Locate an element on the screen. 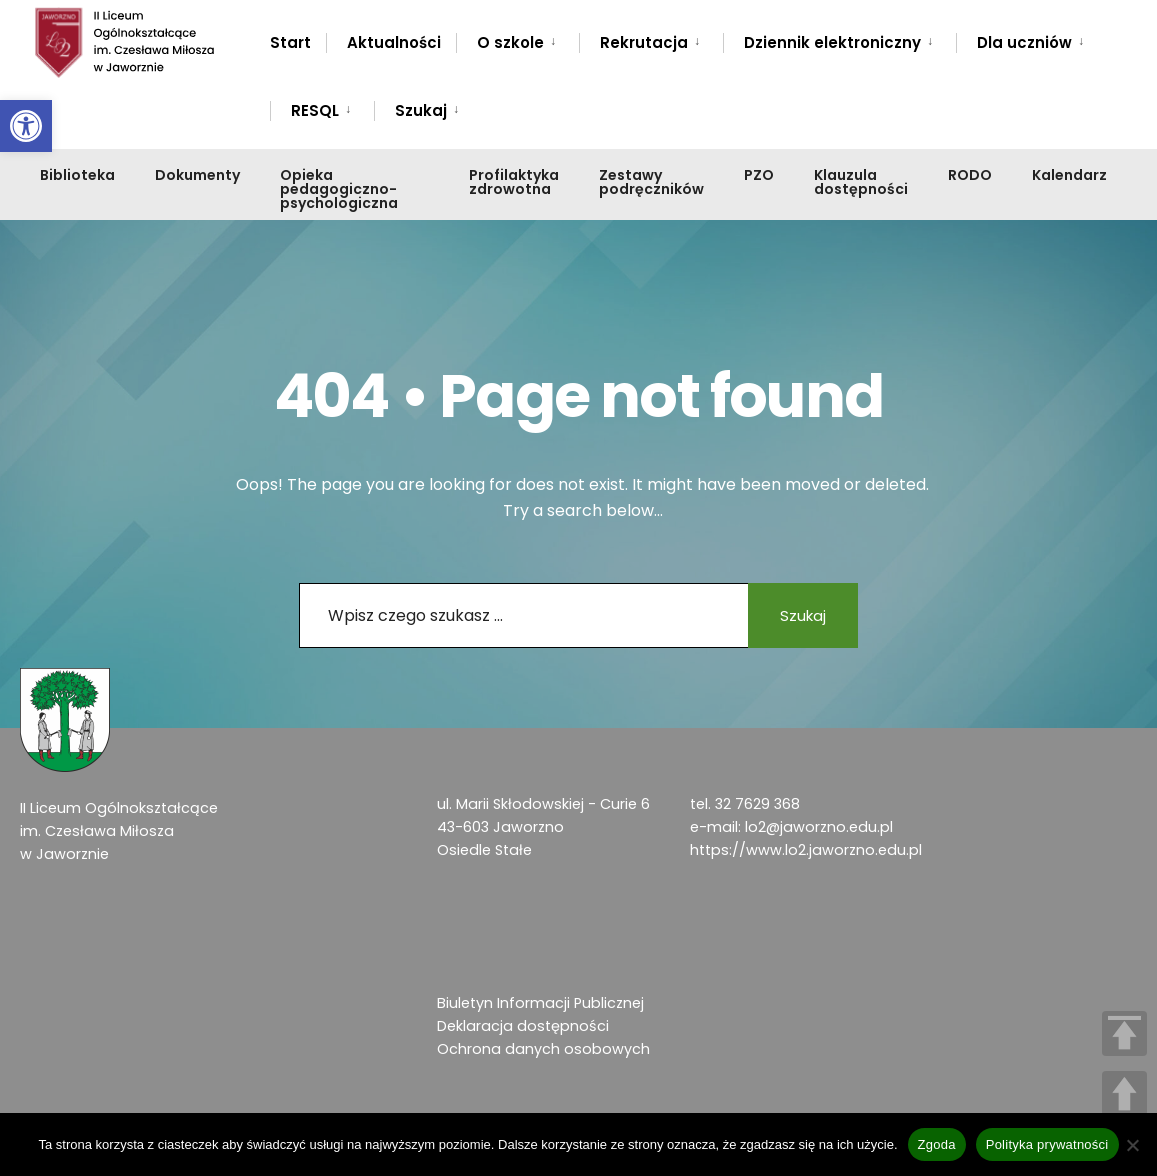  Zestawy podręczników [link] is located at coordinates (651, 182).